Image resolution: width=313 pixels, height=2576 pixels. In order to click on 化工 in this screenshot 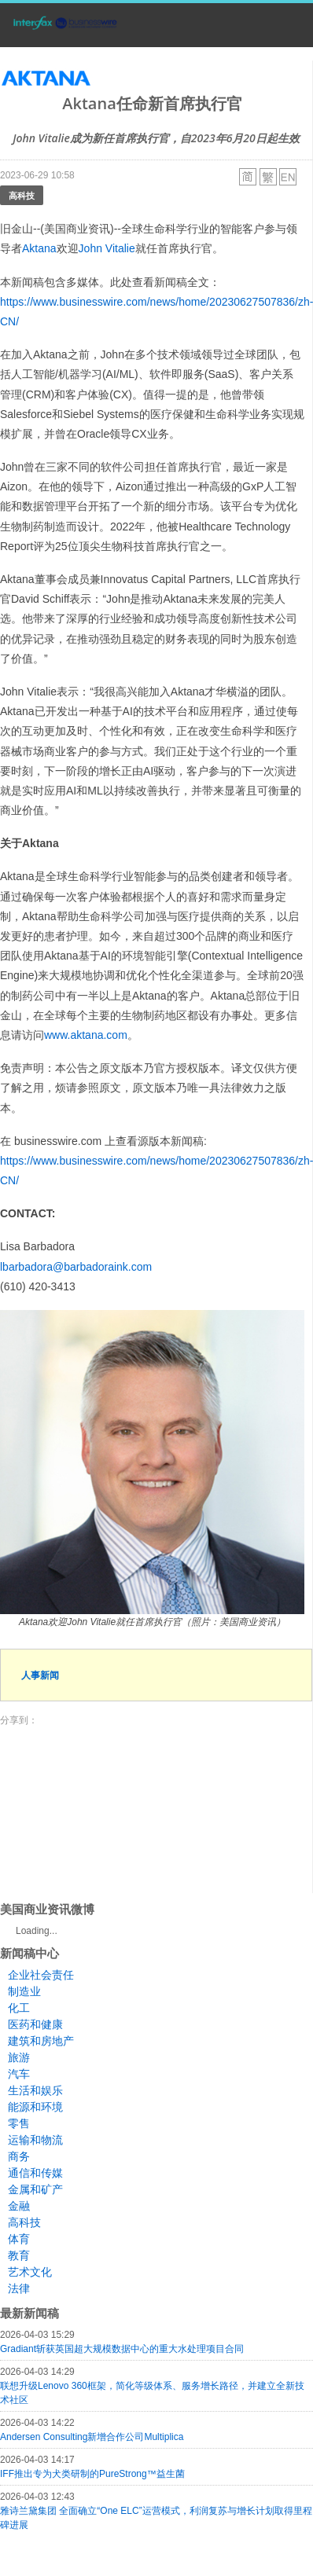, I will do `click(19, 2008)`.